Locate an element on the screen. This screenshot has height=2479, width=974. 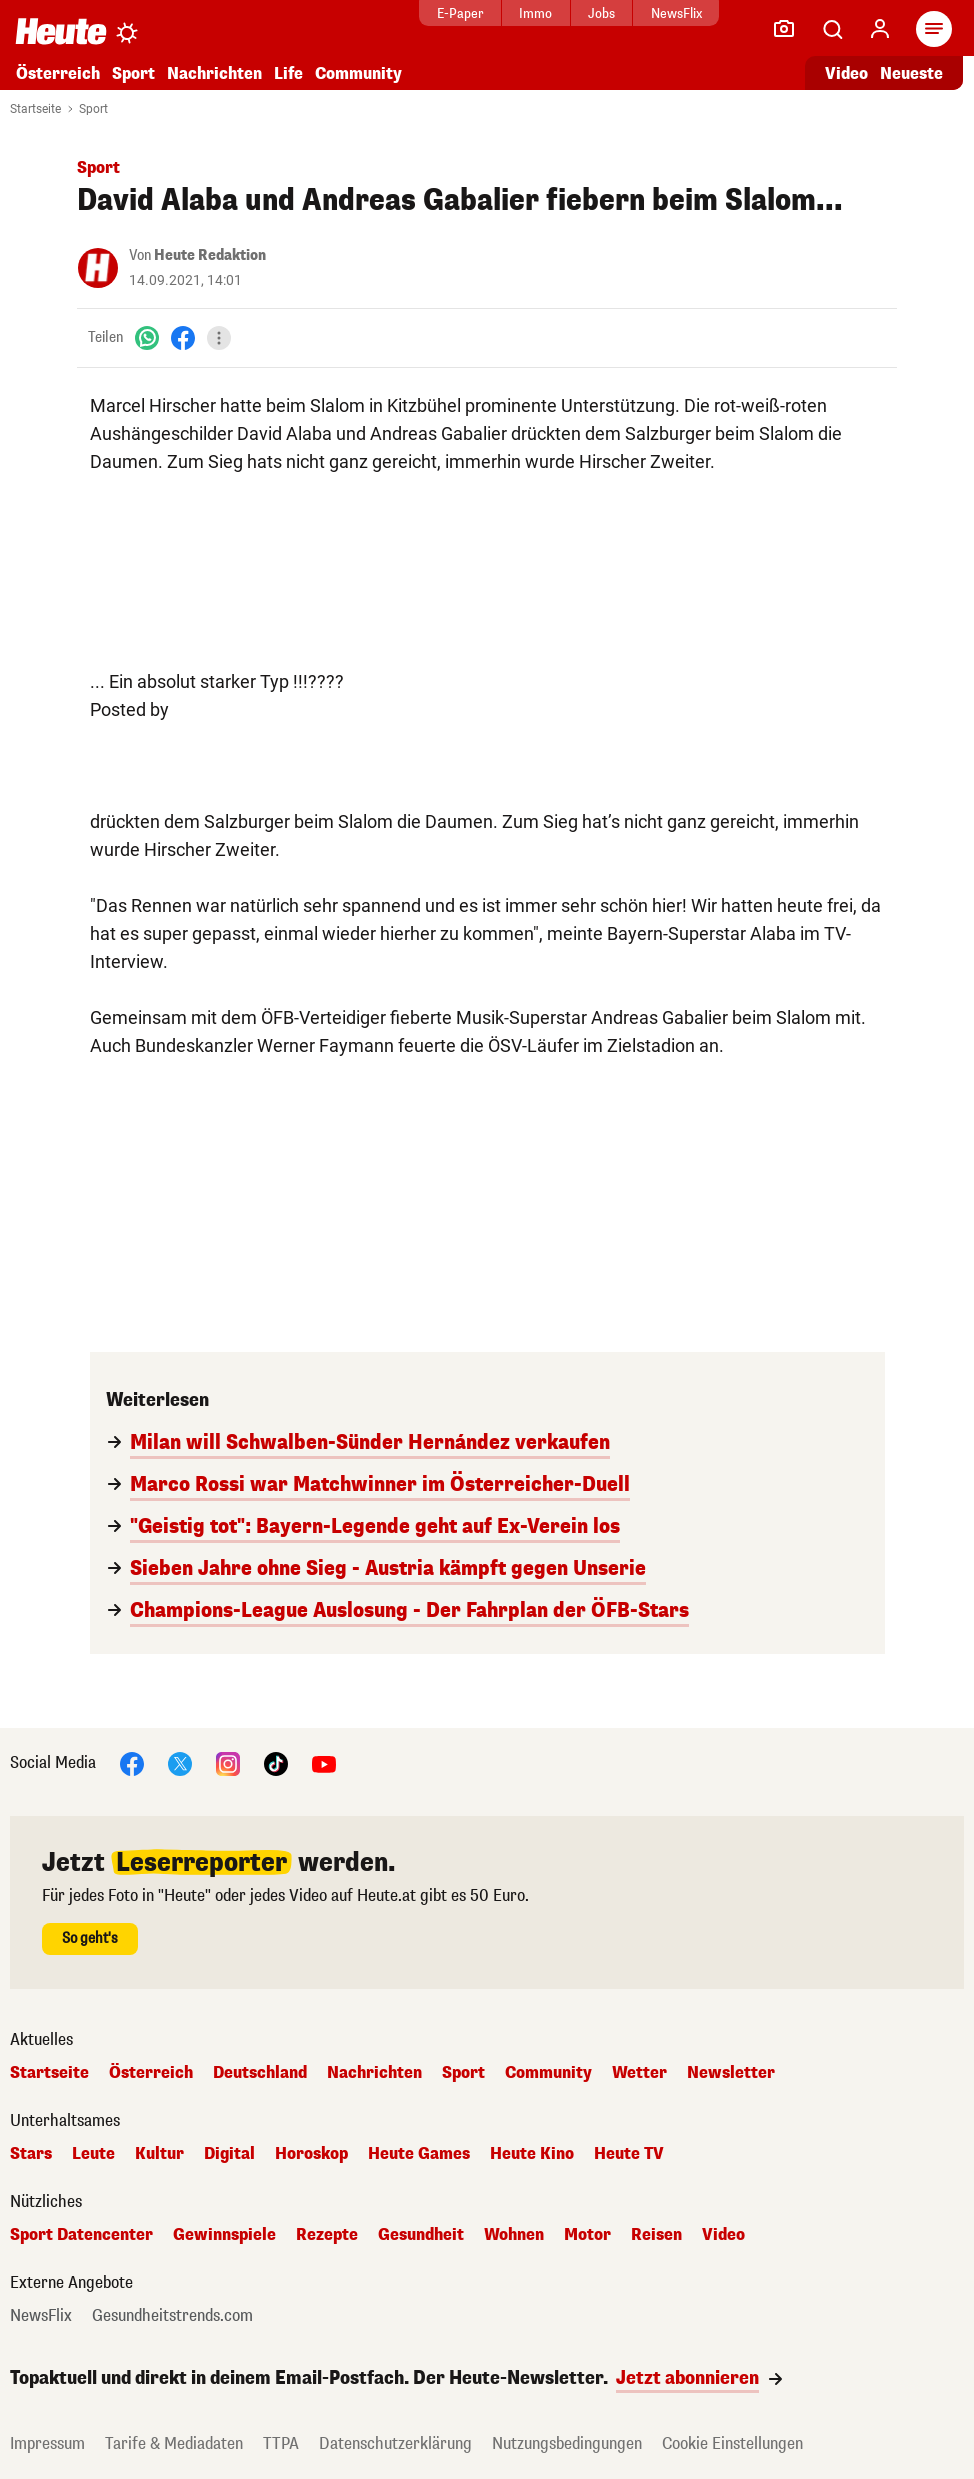
Motor is located at coordinates (587, 2235).